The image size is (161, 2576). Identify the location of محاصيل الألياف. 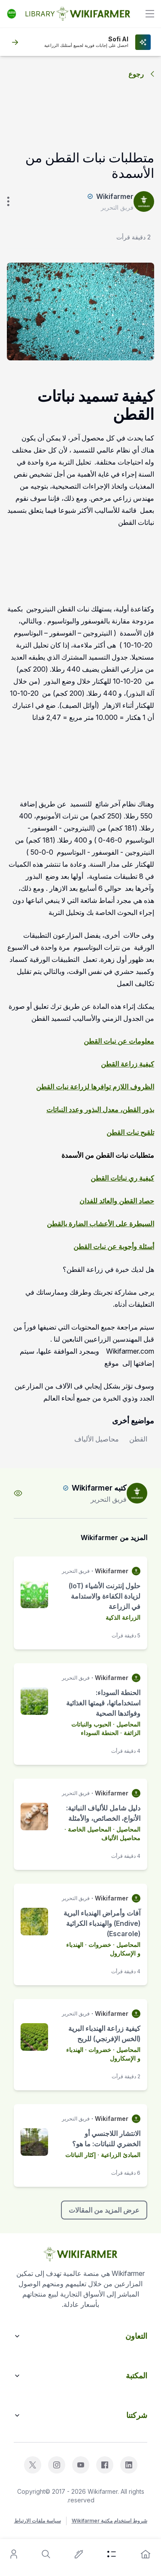
(96, 1439).